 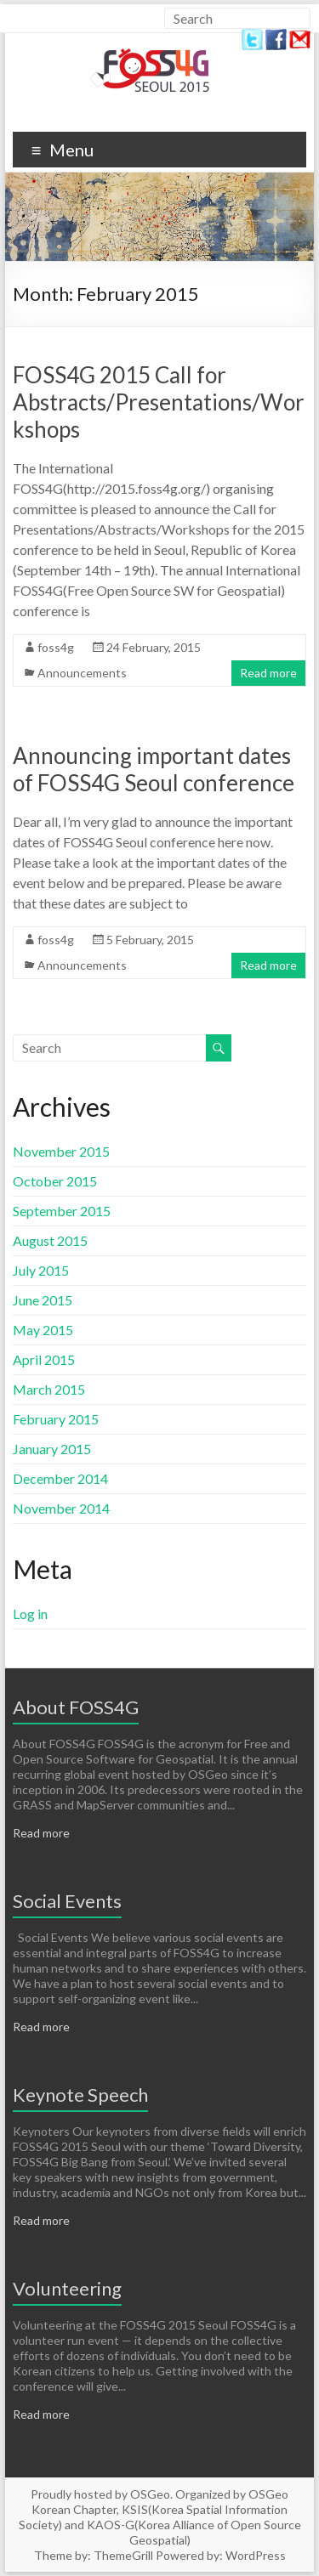 What do you see at coordinates (67, 1900) in the screenshot?
I see `Social Events` at bounding box center [67, 1900].